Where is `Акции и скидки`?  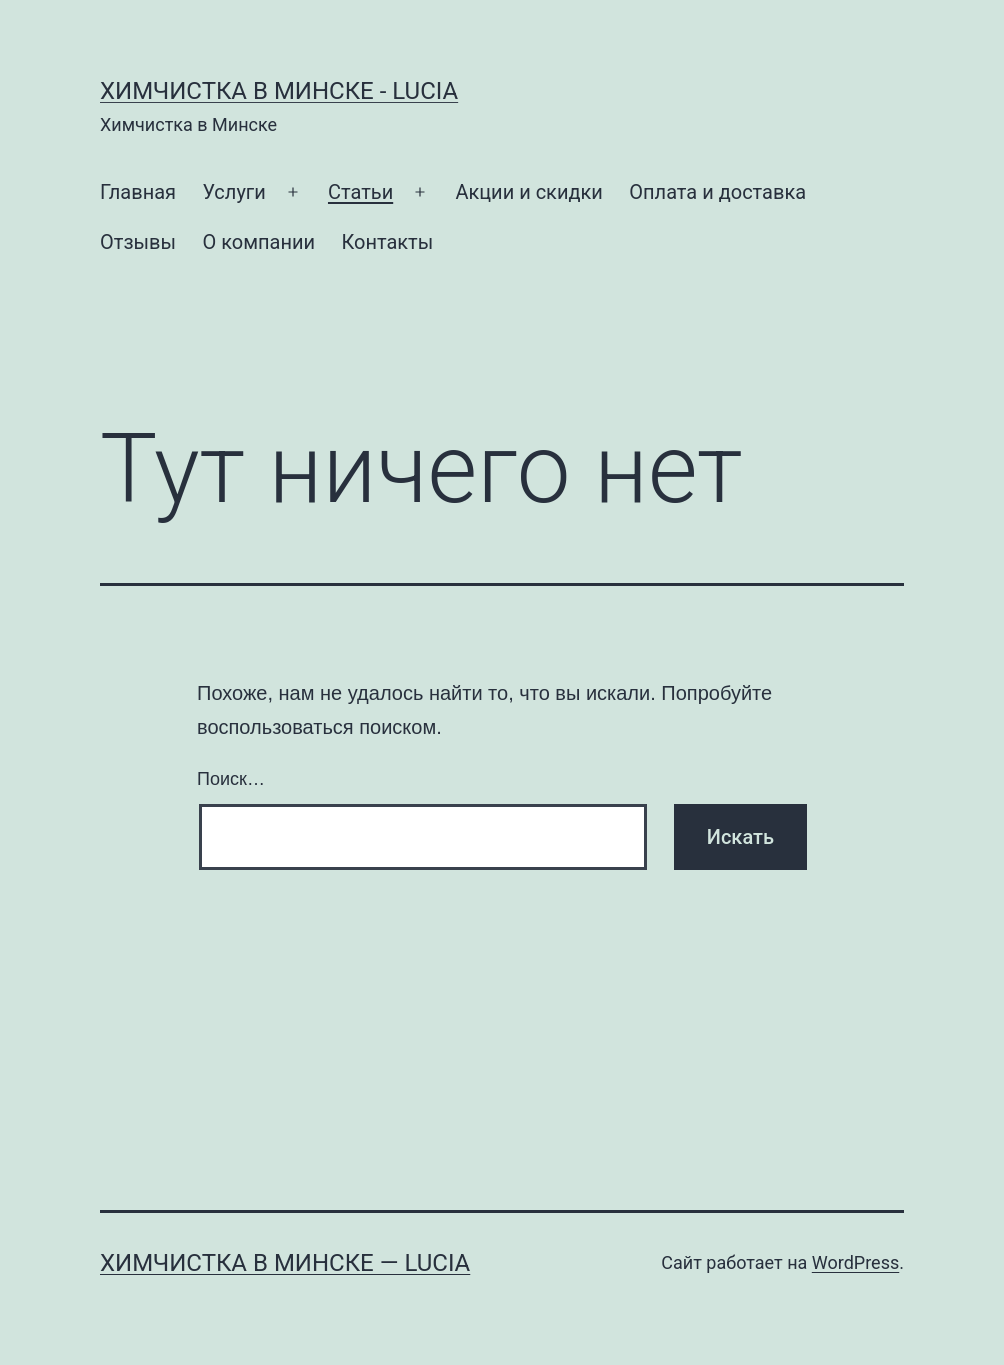 Акции и скидки is located at coordinates (529, 192).